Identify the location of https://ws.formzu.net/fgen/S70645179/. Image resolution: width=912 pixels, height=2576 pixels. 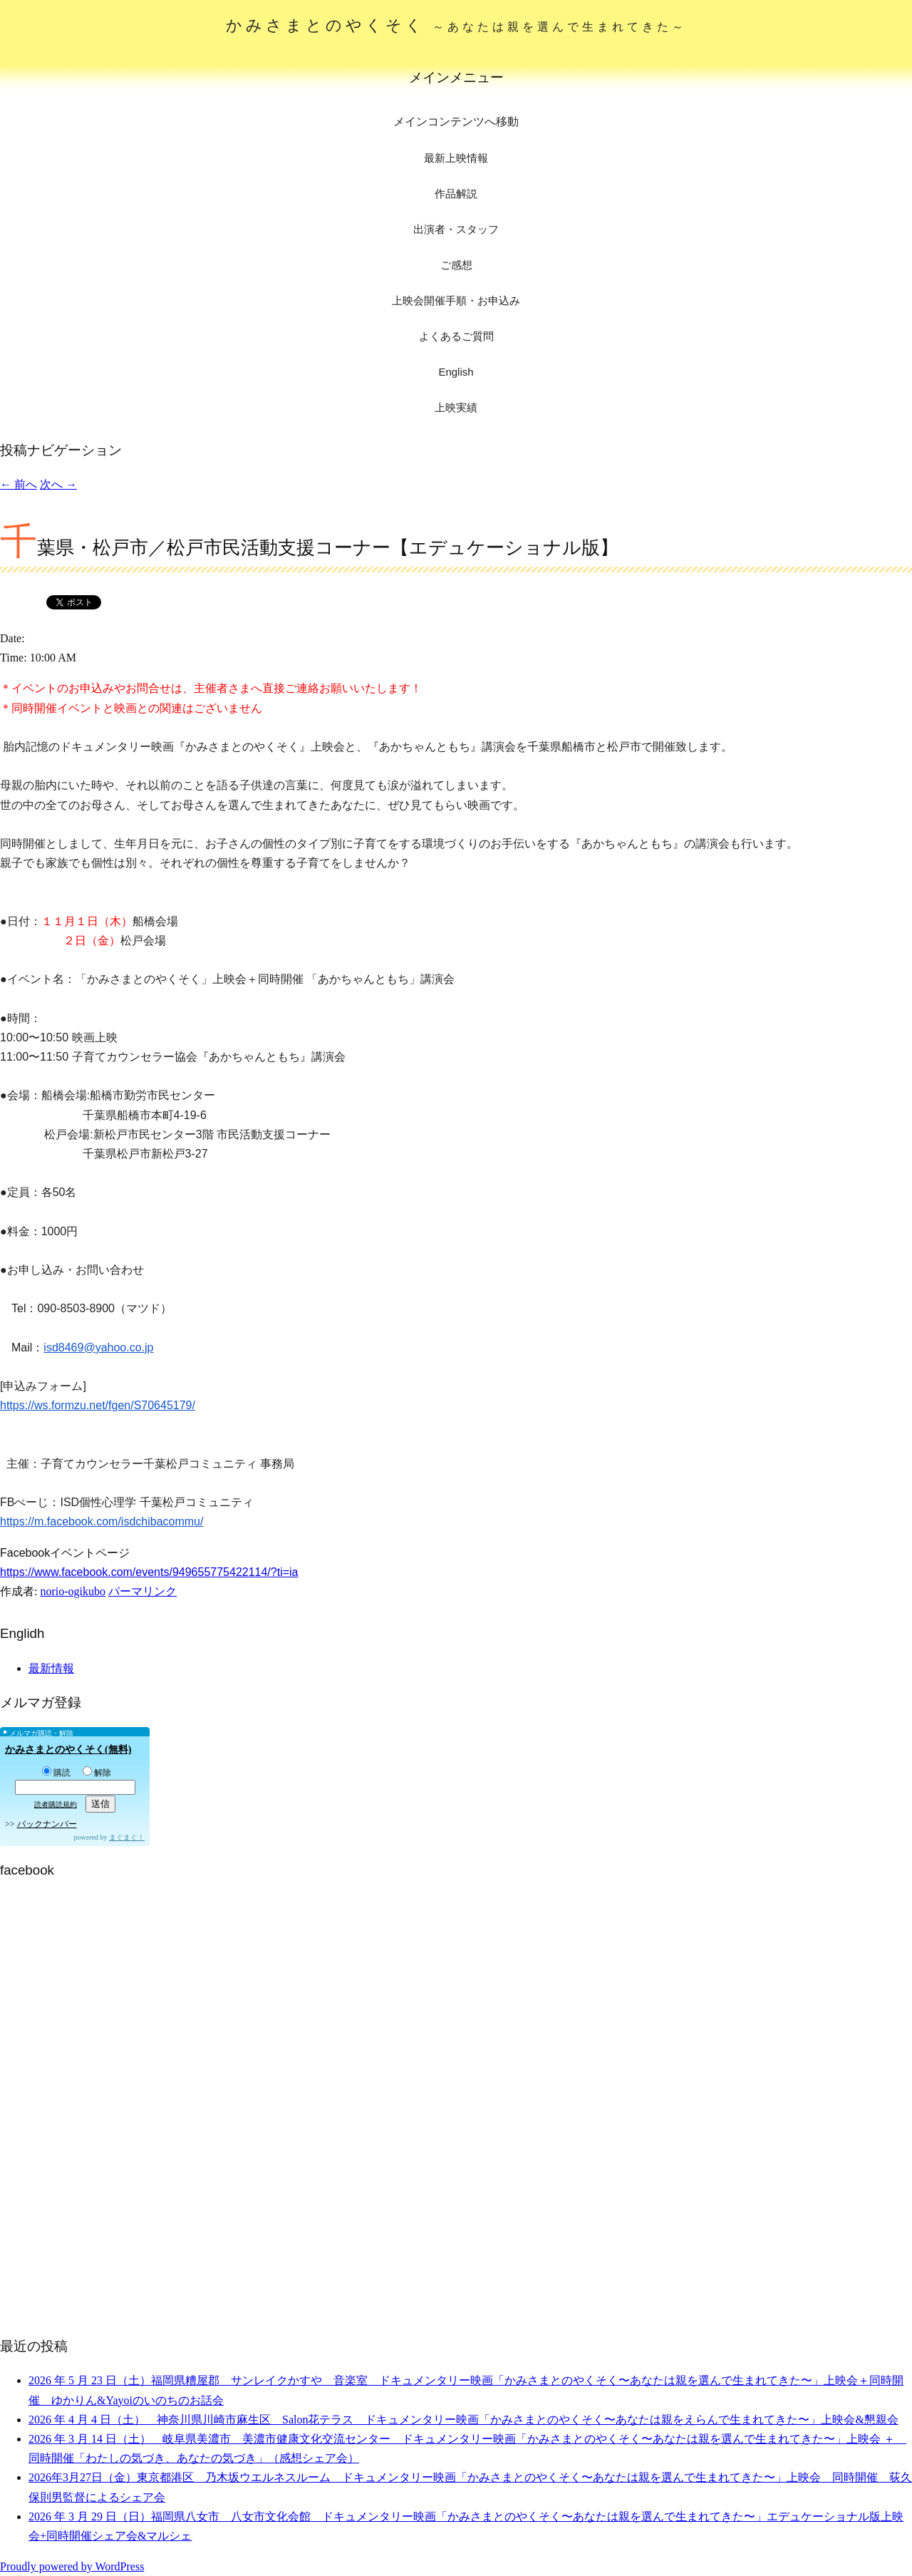
(97, 1405).